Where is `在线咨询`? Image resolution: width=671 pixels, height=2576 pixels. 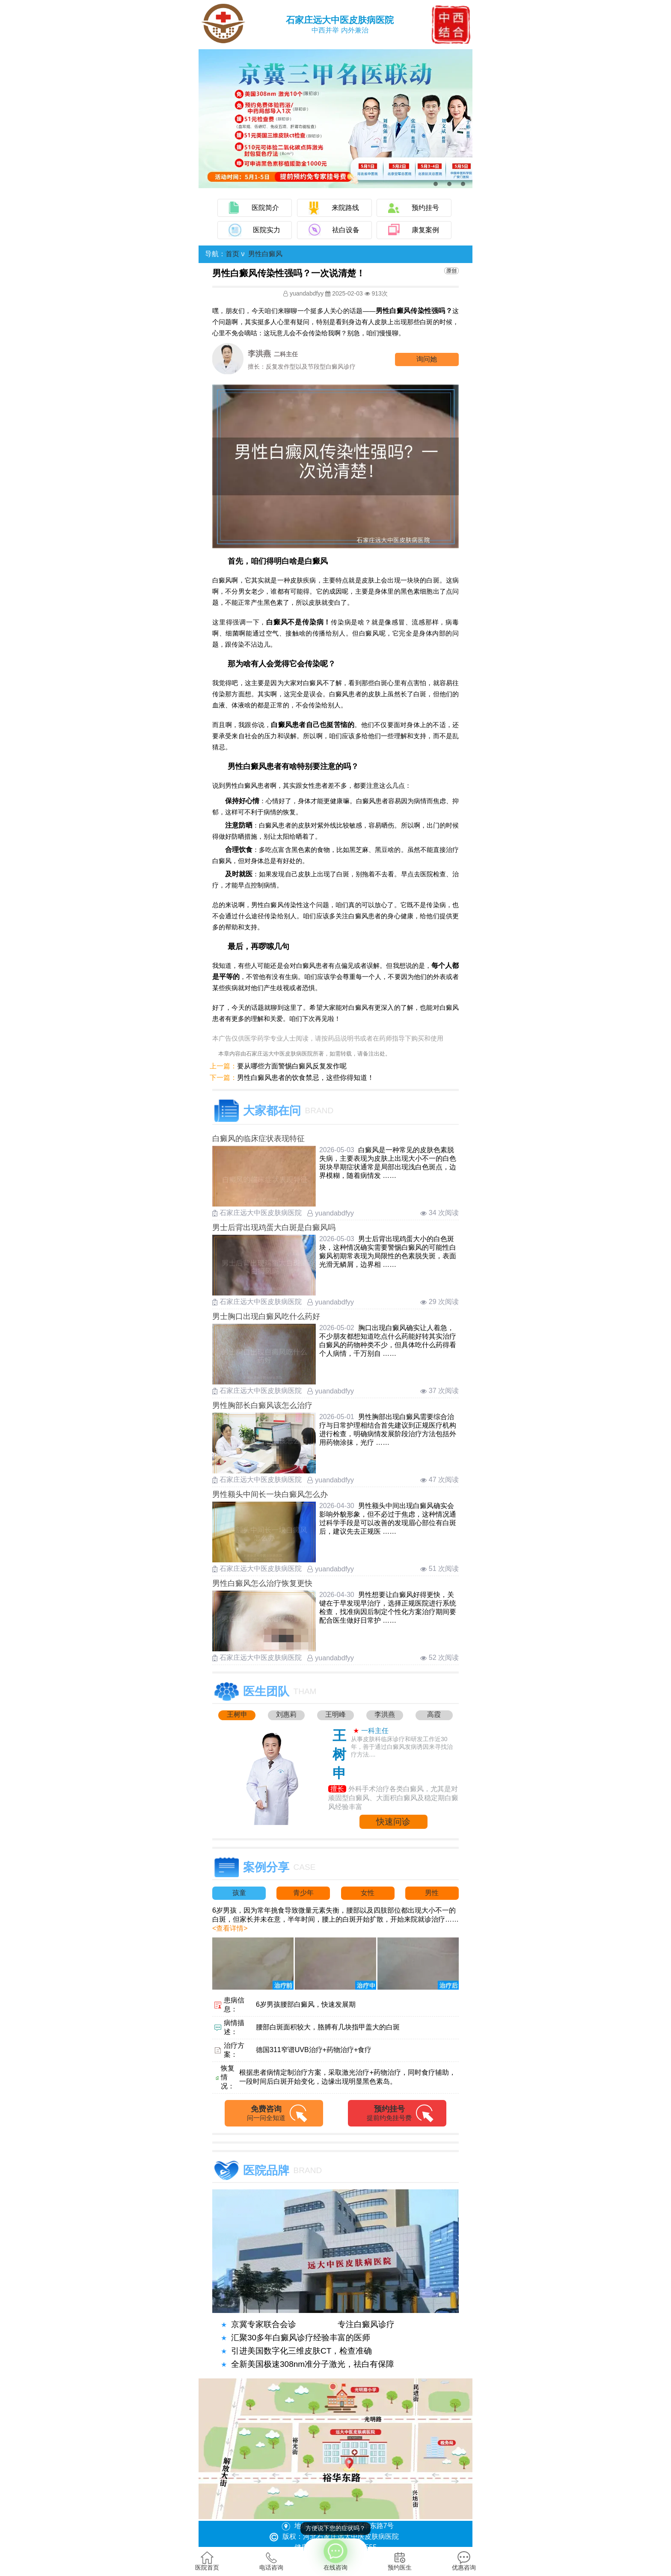
在线咨询 is located at coordinates (335, 2554).